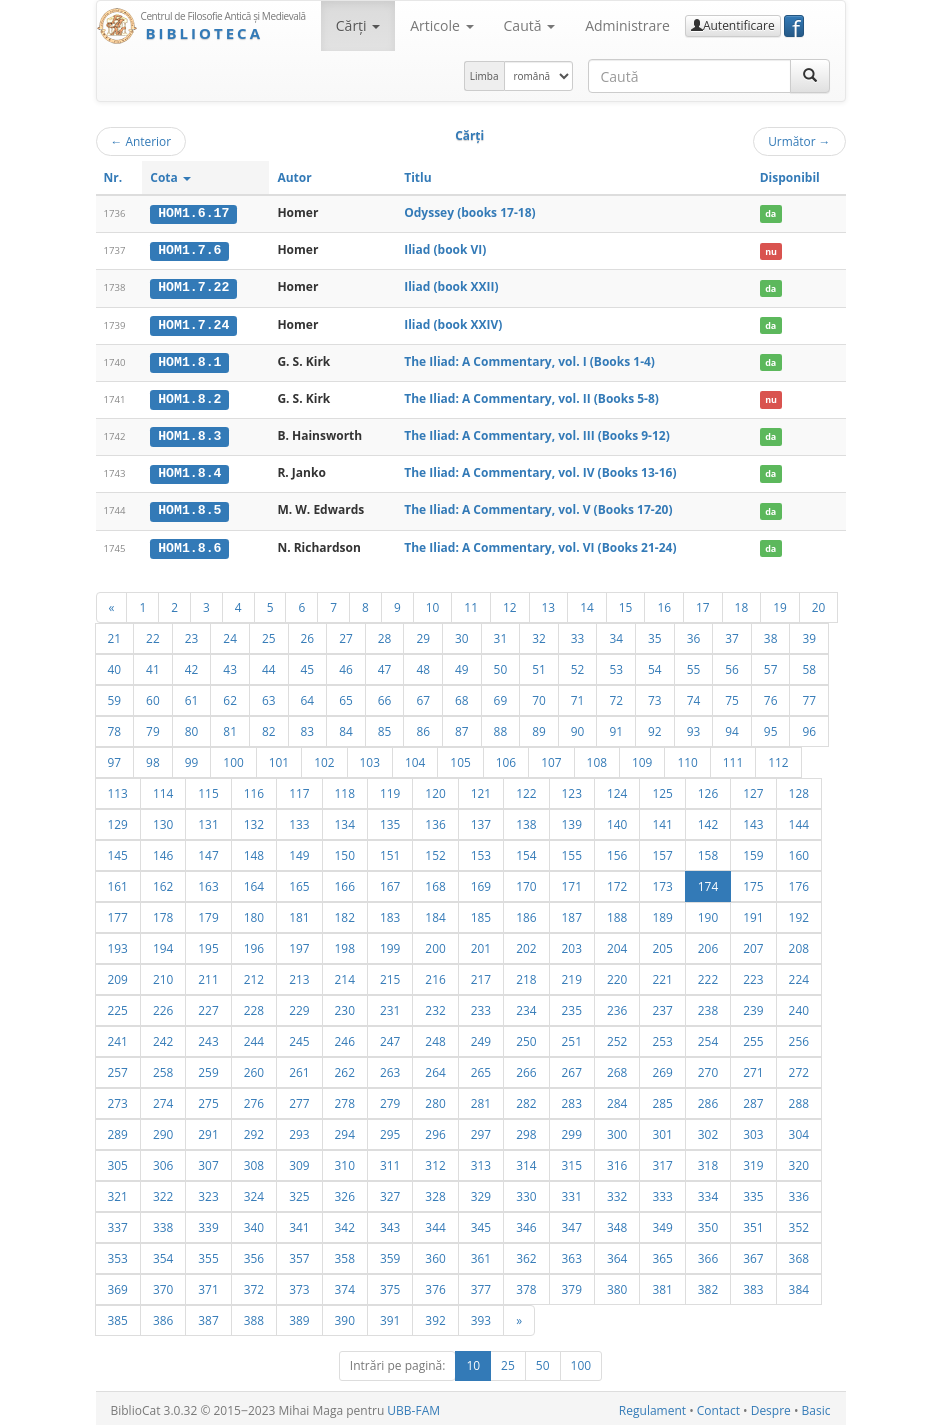  I want to click on 83, so click(308, 727).